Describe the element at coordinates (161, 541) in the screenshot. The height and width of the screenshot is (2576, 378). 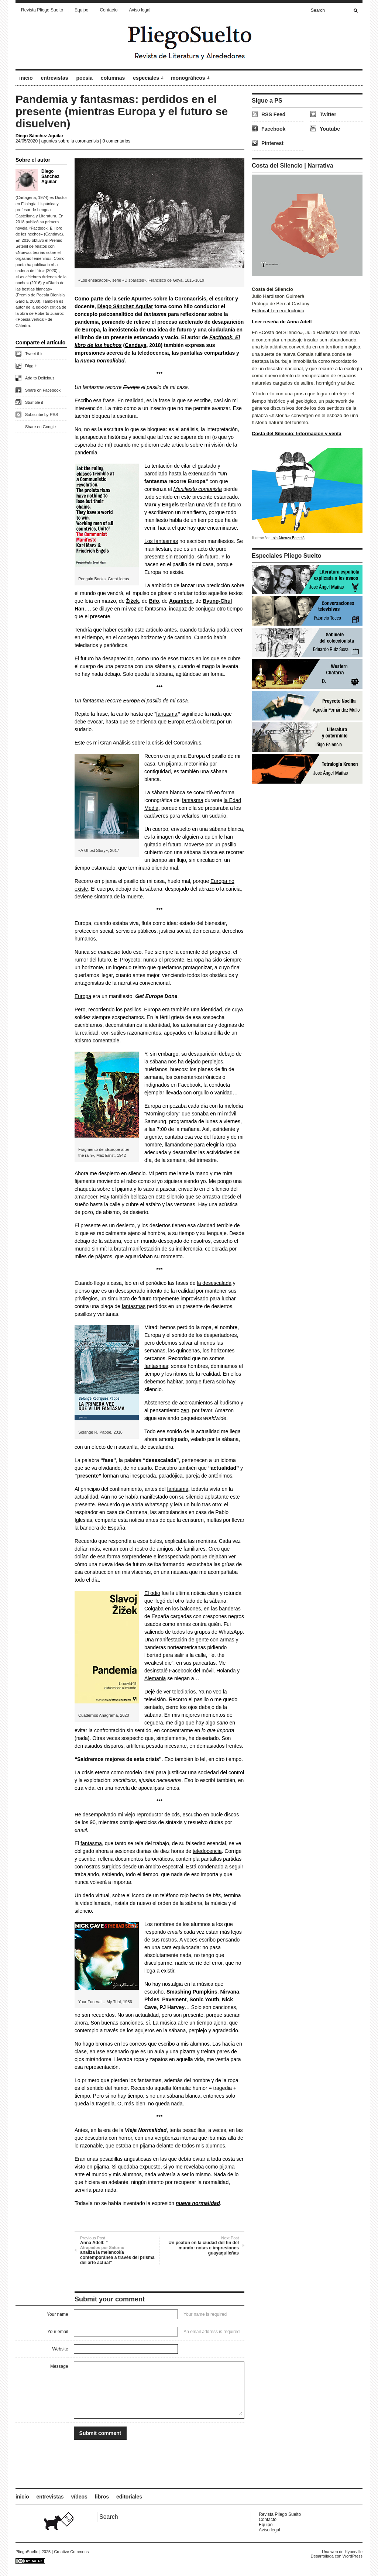
I see `Los fantasmas` at that location.